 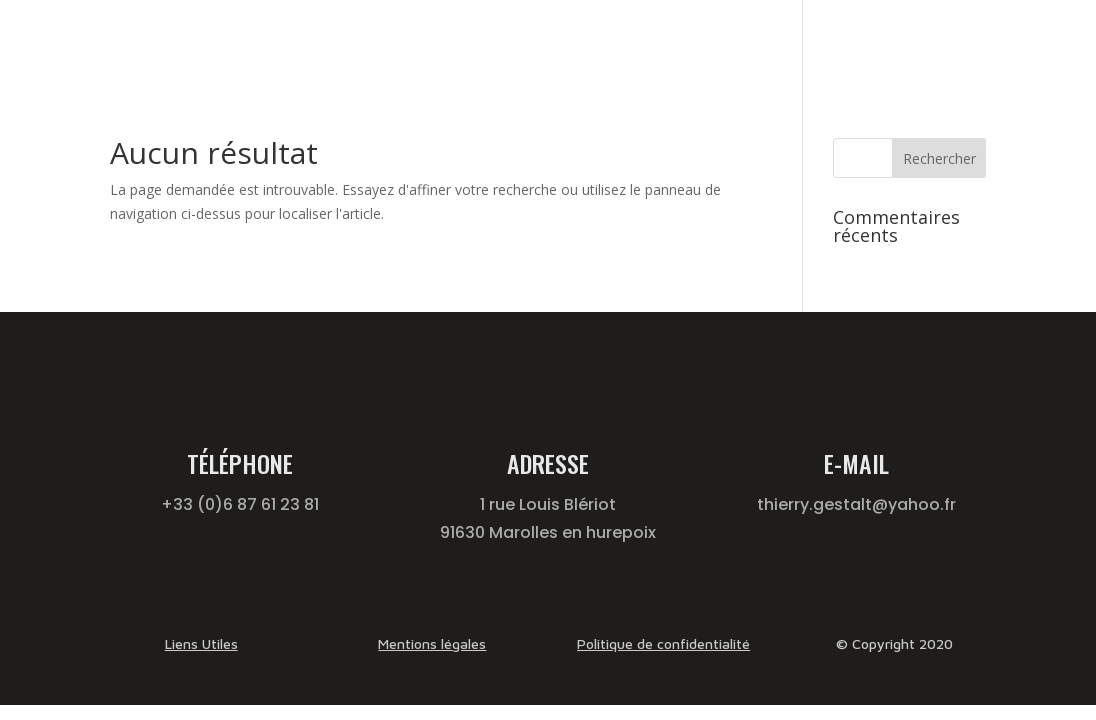 I want to click on Formation Thérapeute, so click(x=729, y=42).